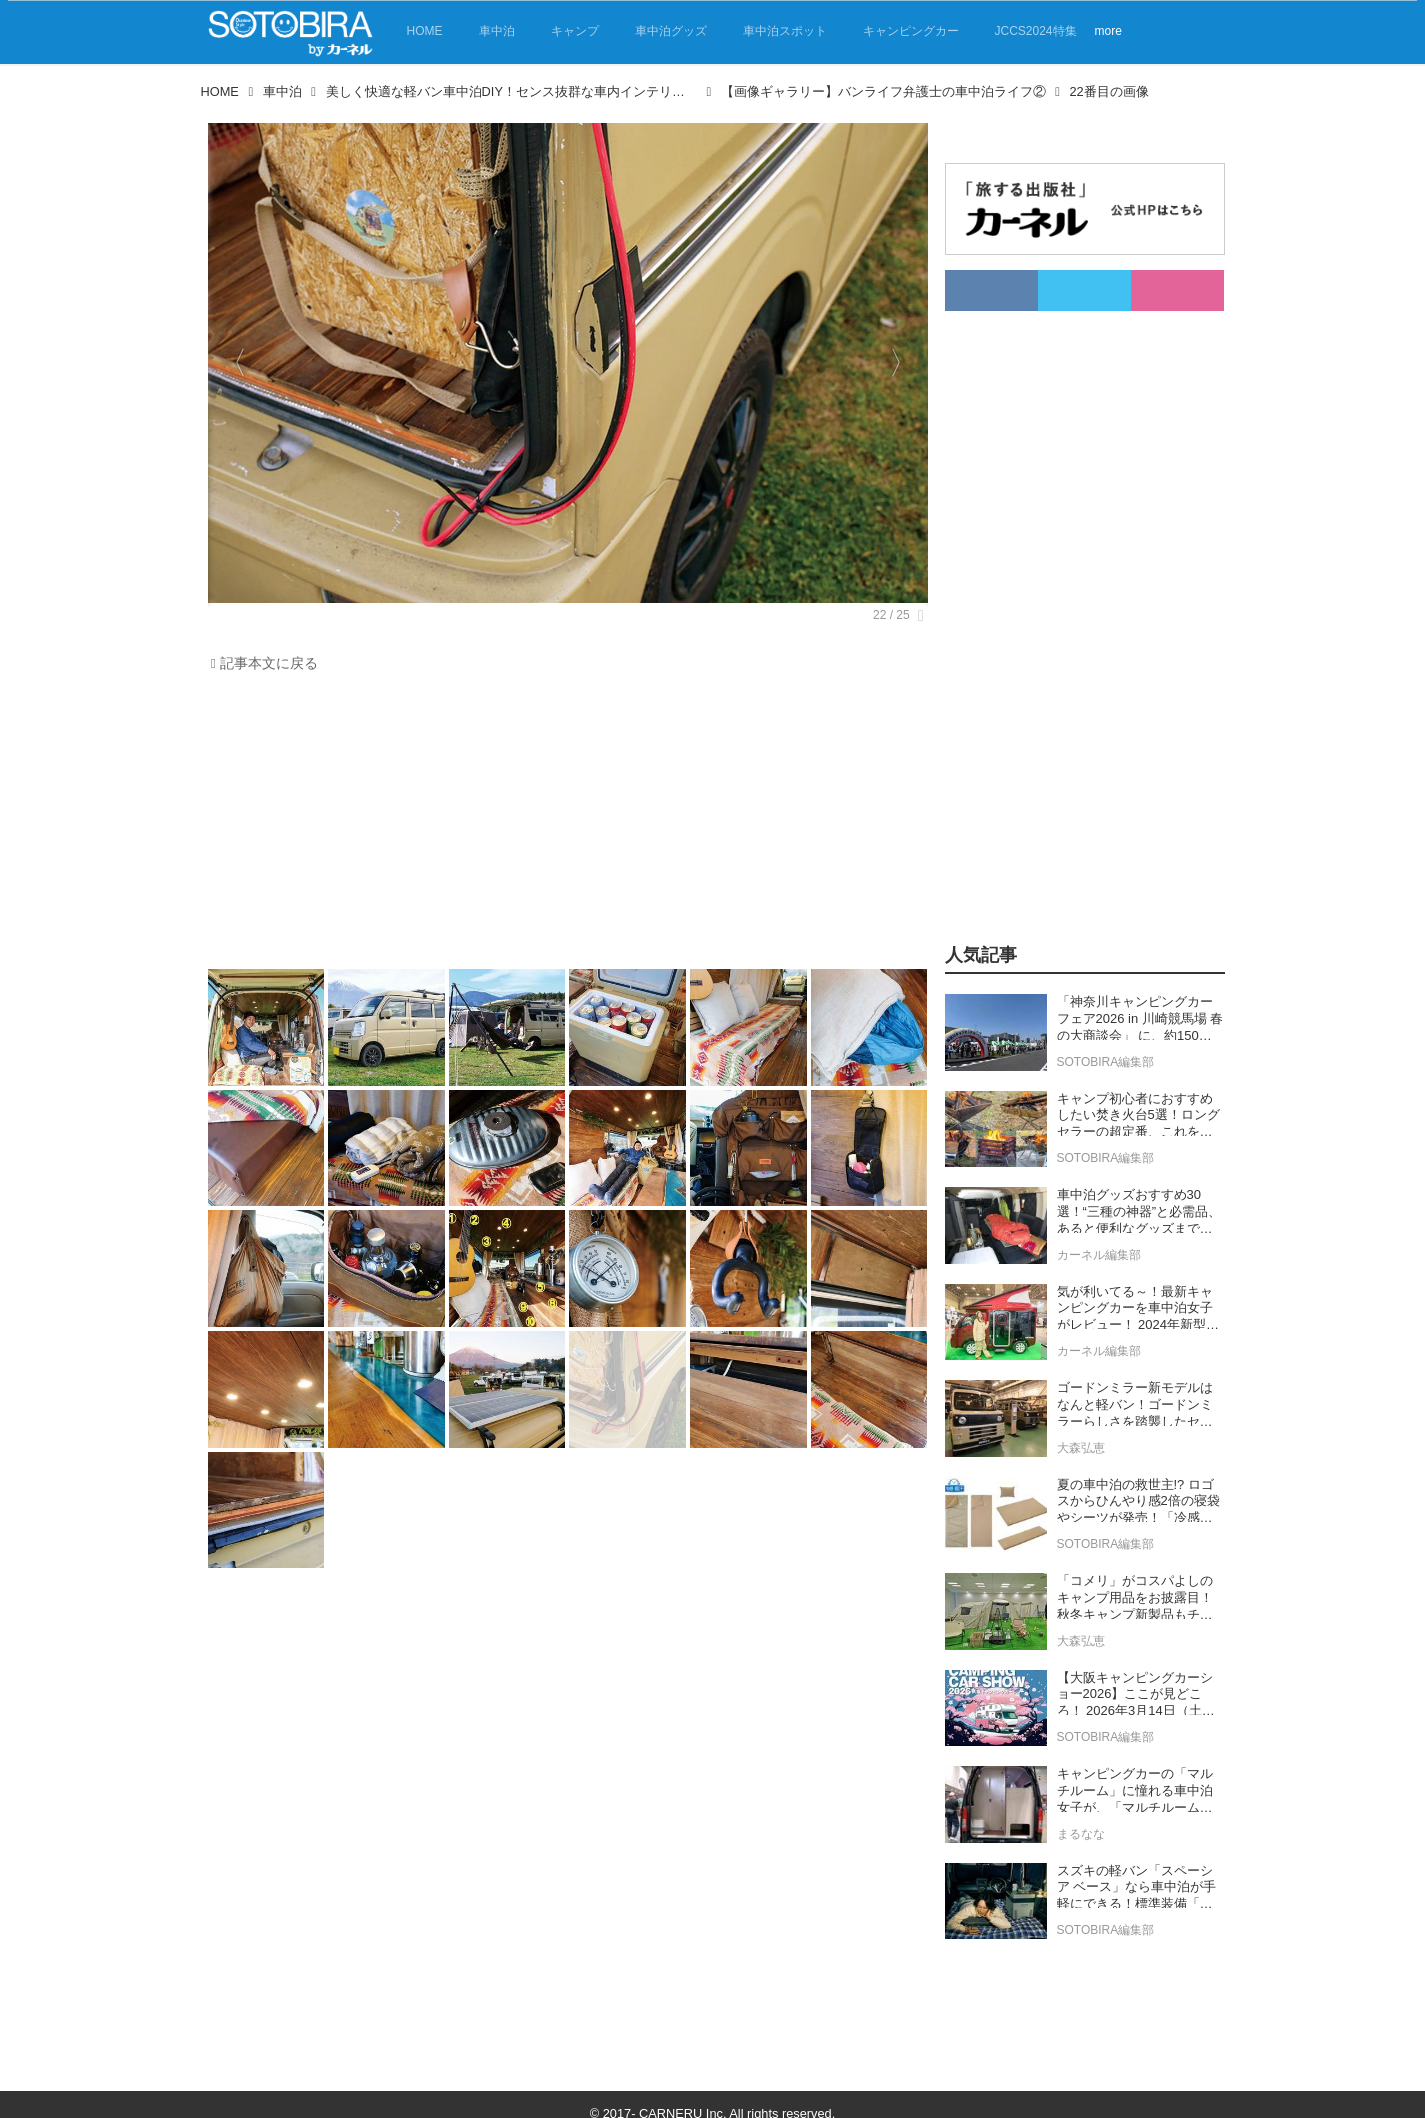 The image size is (1425, 2118). I want to click on [Advertisement], so click(563, 826).